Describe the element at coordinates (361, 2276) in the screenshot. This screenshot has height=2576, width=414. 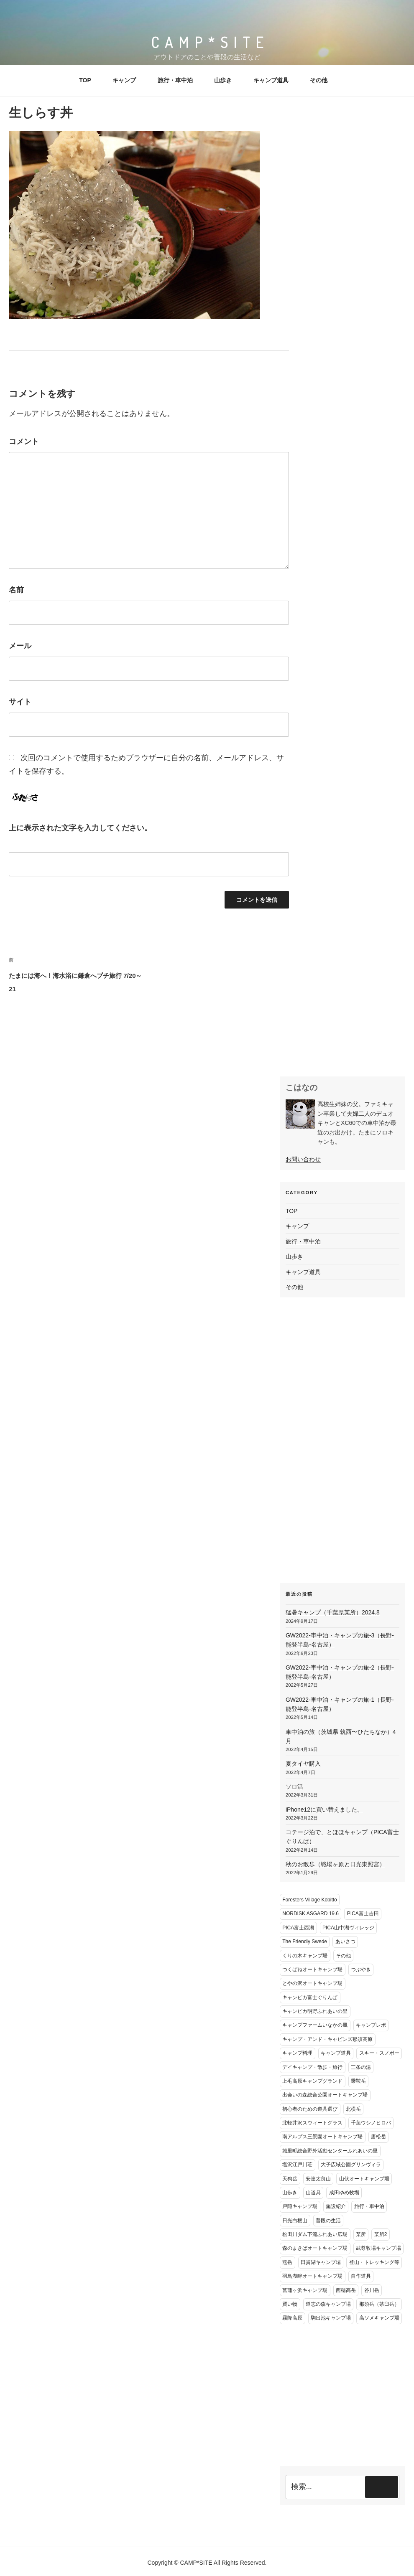
I see `自作道具` at that location.